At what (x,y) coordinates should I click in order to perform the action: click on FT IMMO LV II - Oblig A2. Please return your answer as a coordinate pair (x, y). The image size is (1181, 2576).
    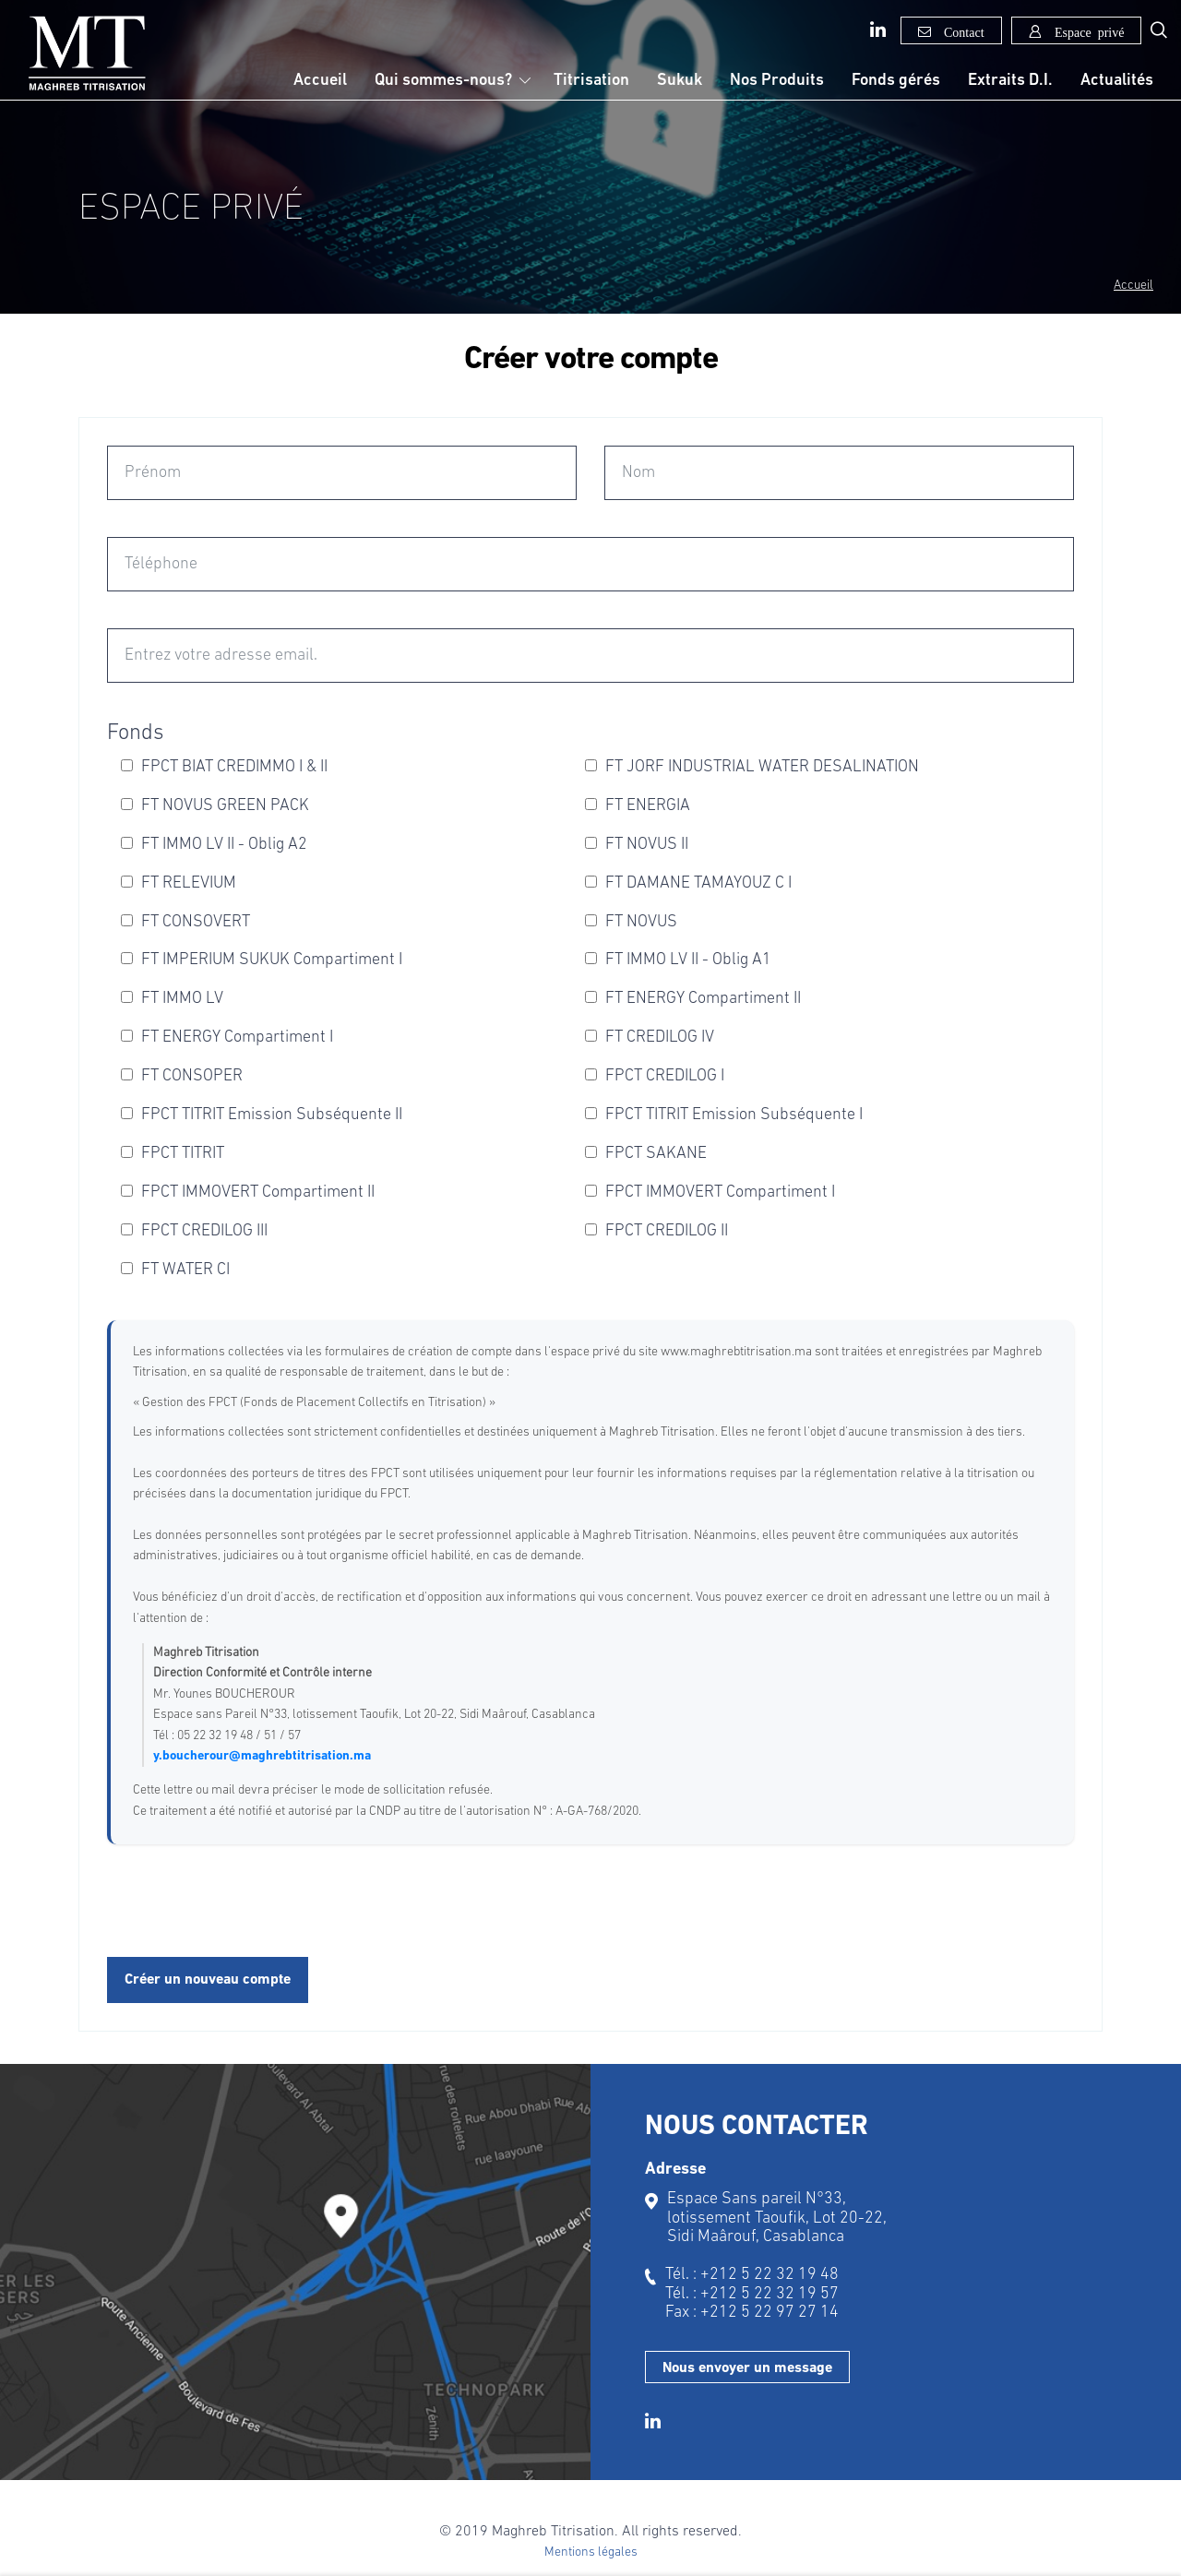
    Looking at the image, I should click on (214, 844).